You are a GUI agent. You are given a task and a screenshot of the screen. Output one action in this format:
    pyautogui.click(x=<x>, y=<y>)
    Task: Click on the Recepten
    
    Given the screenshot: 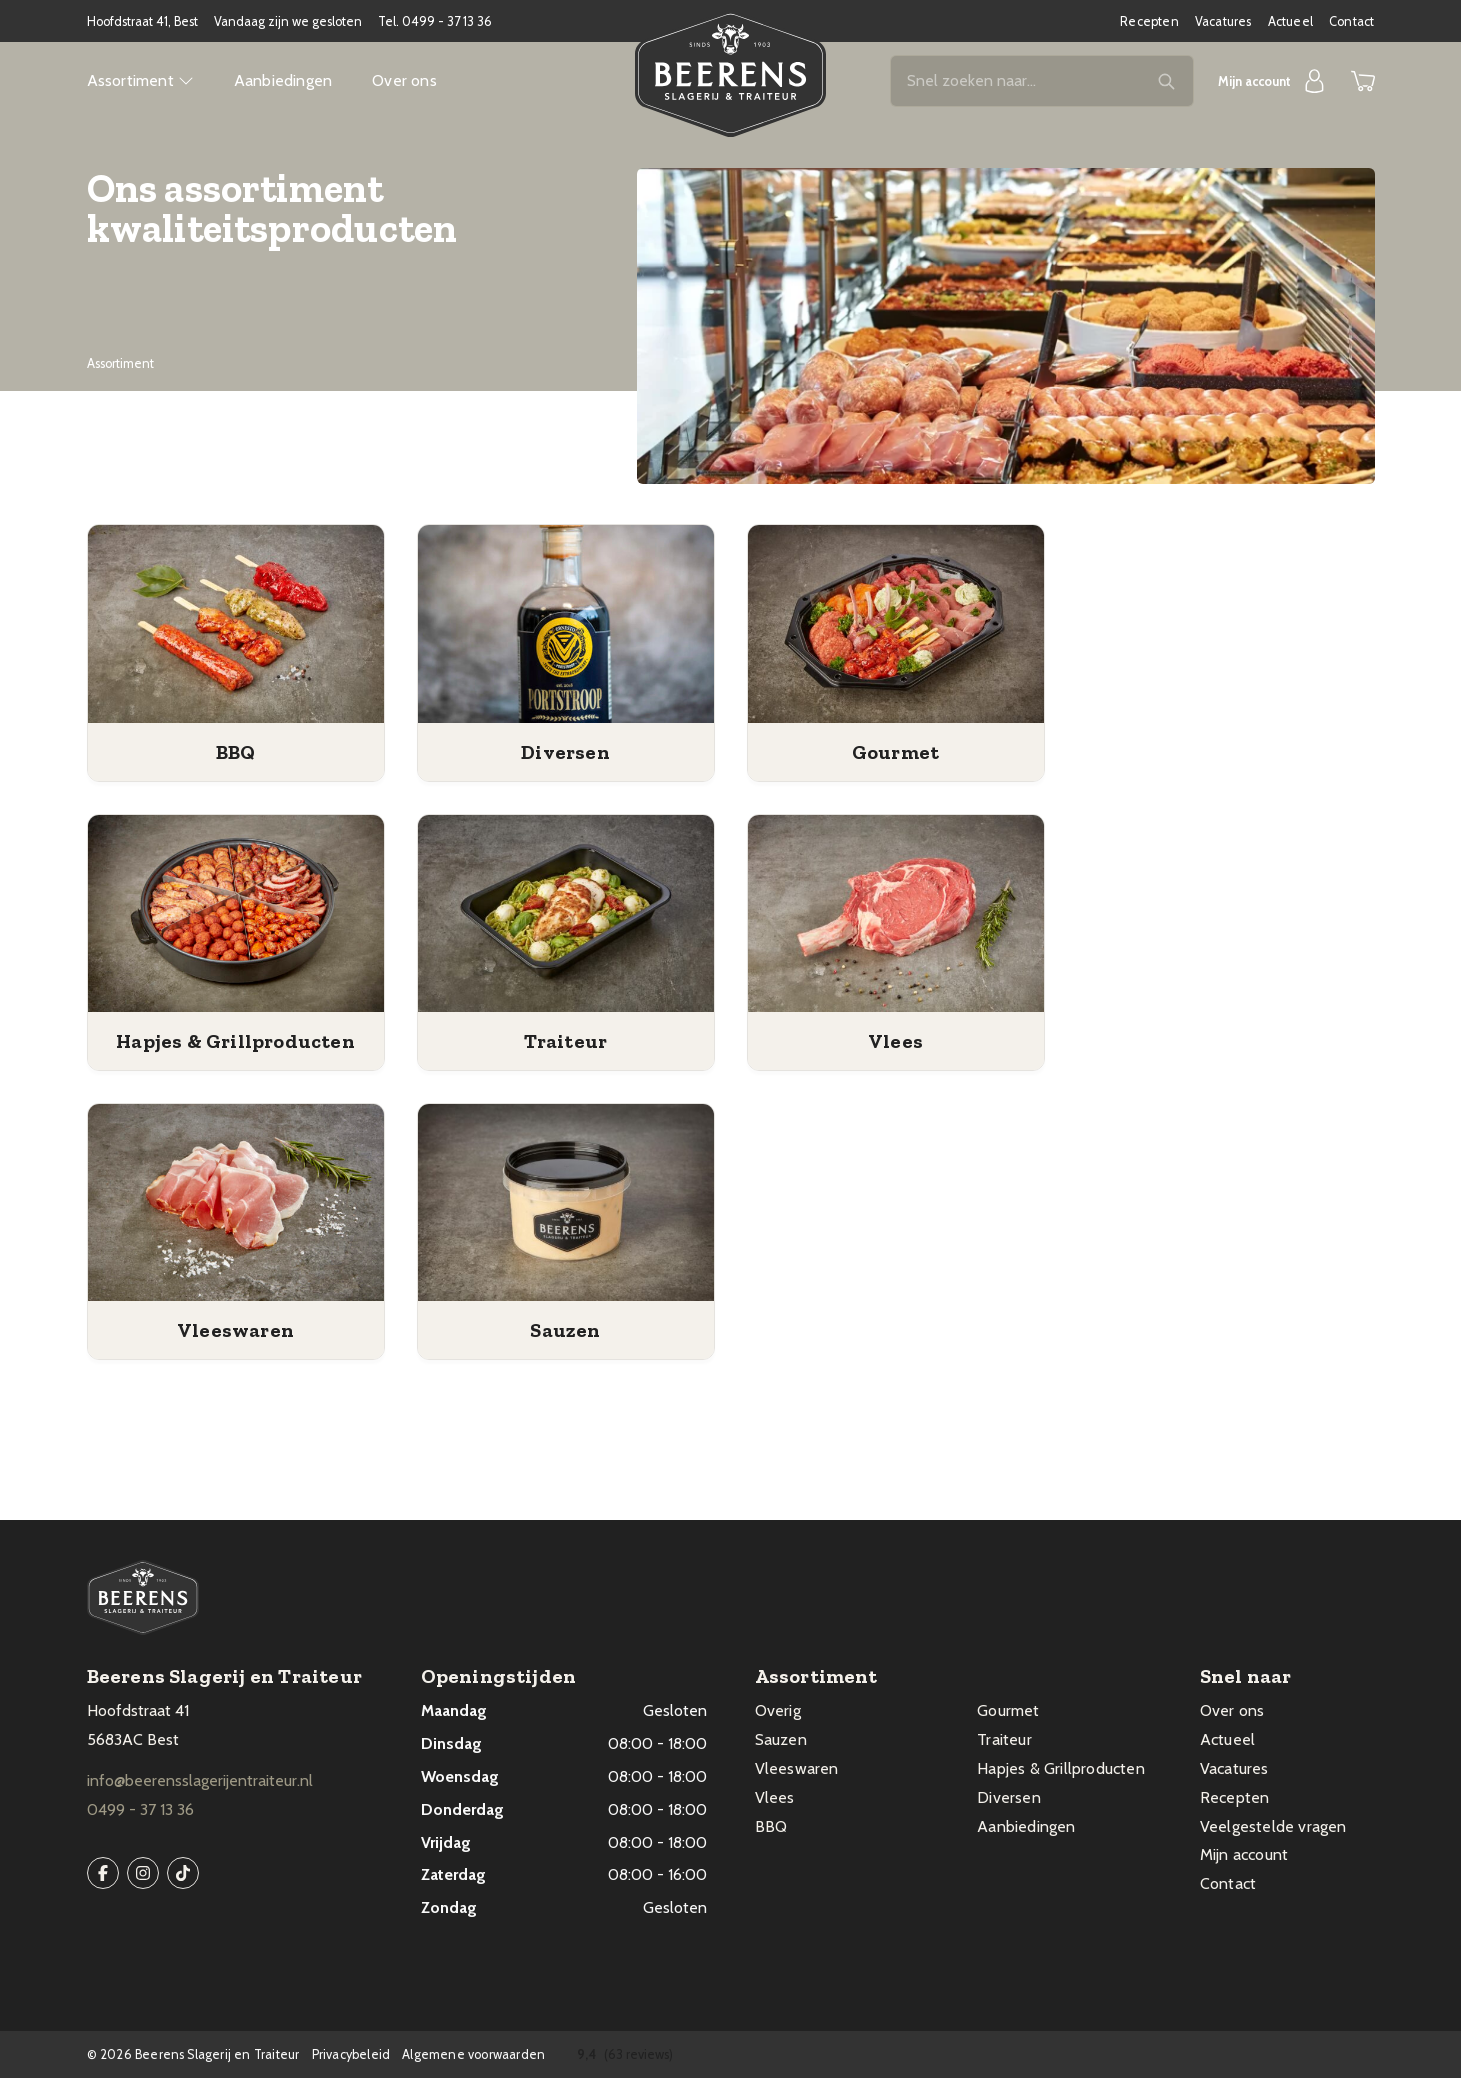 What is the action you would take?
    pyautogui.click(x=1149, y=21)
    